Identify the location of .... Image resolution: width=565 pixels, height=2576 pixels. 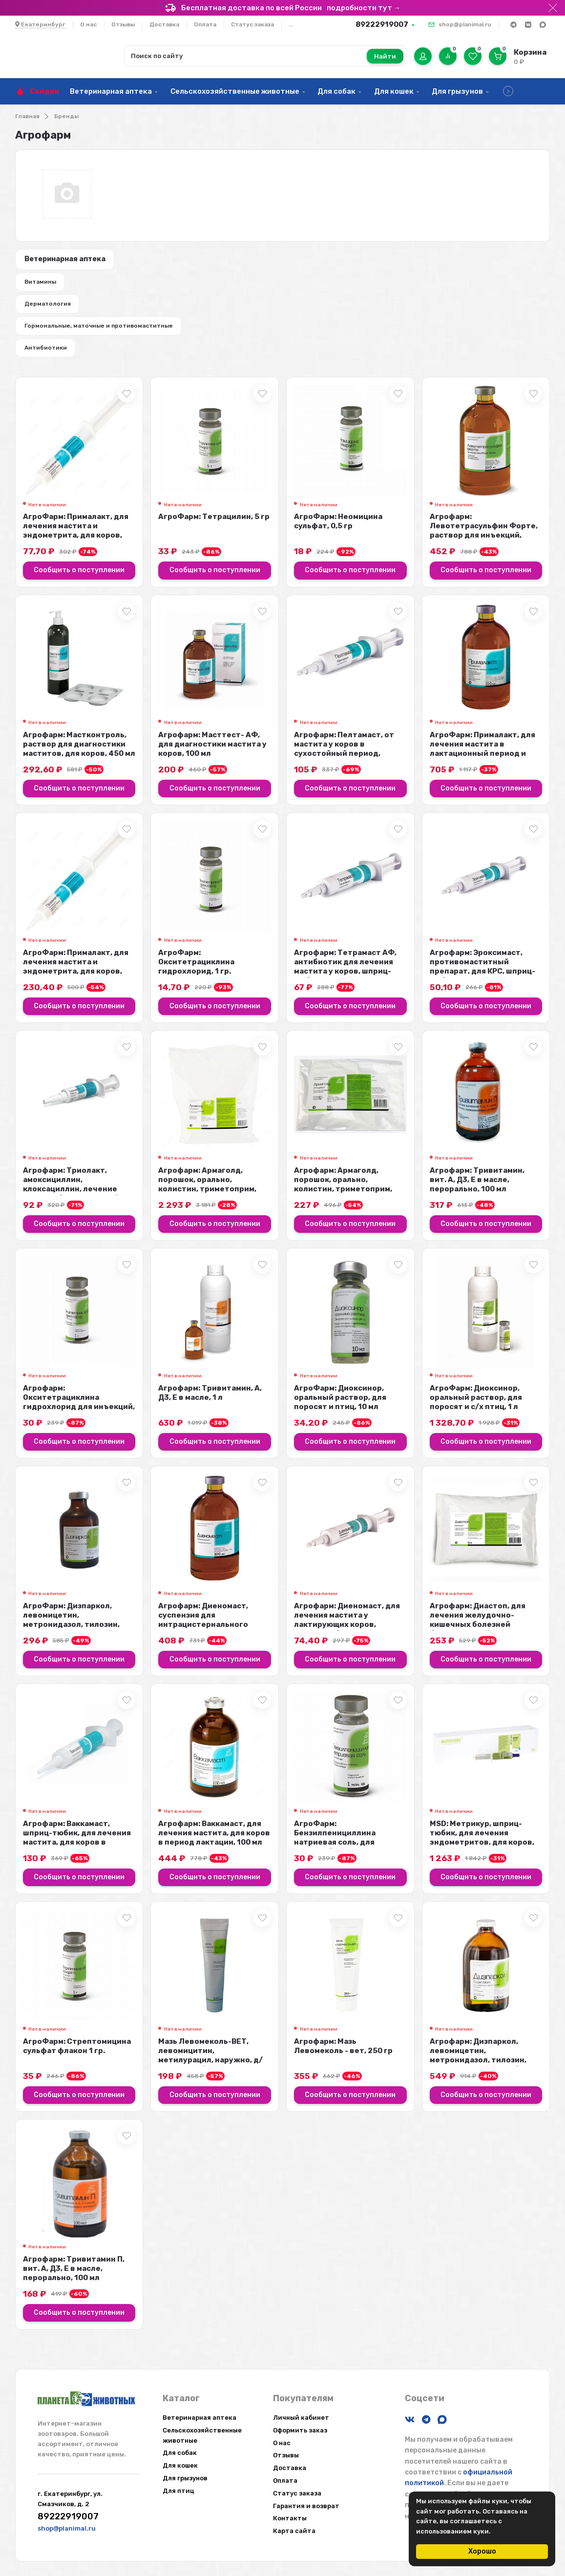
(291, 24).